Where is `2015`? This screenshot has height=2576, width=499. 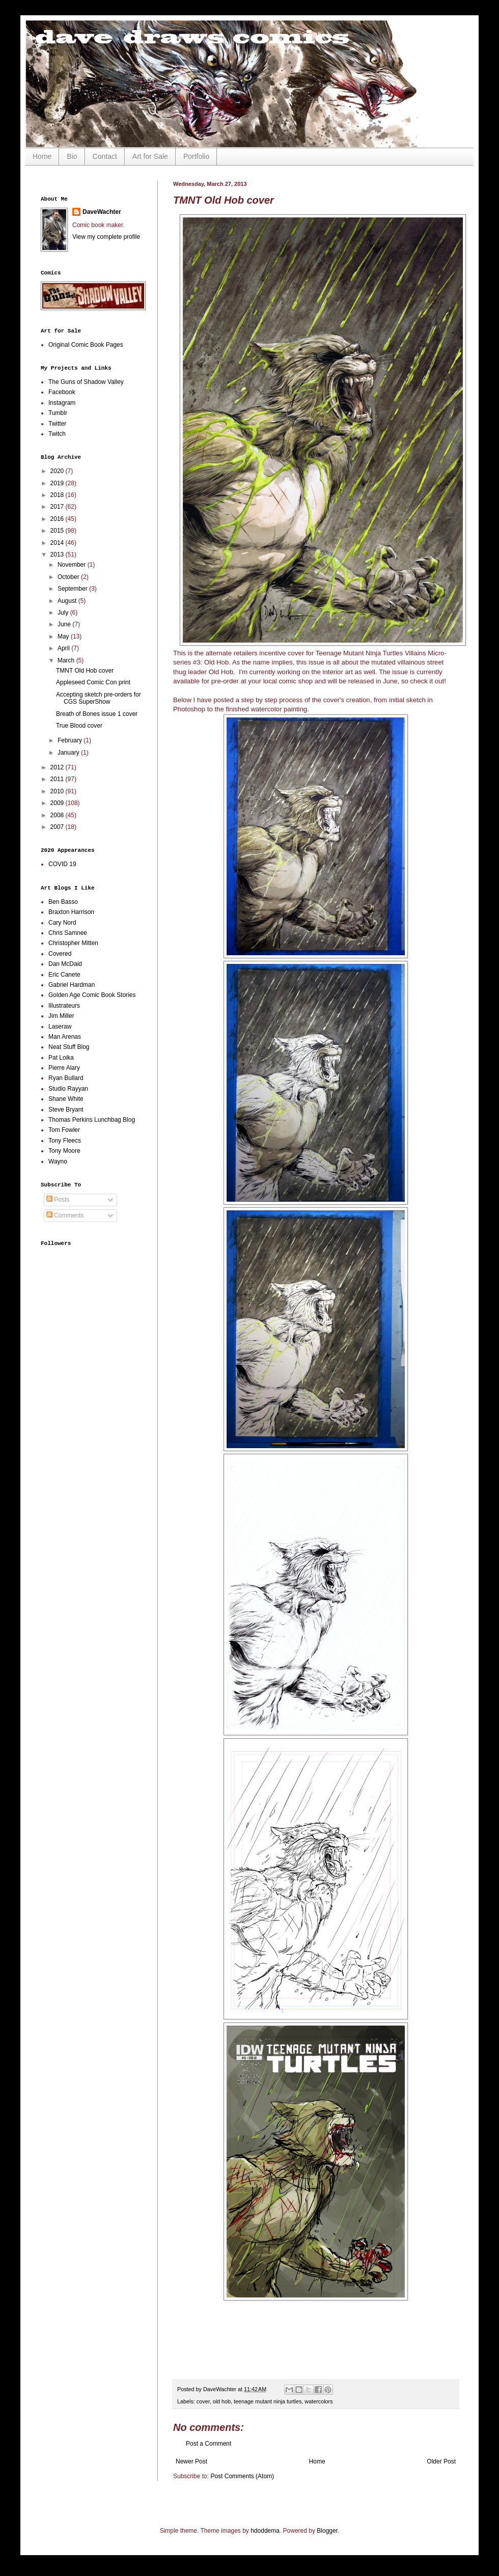 2015 is located at coordinates (58, 530).